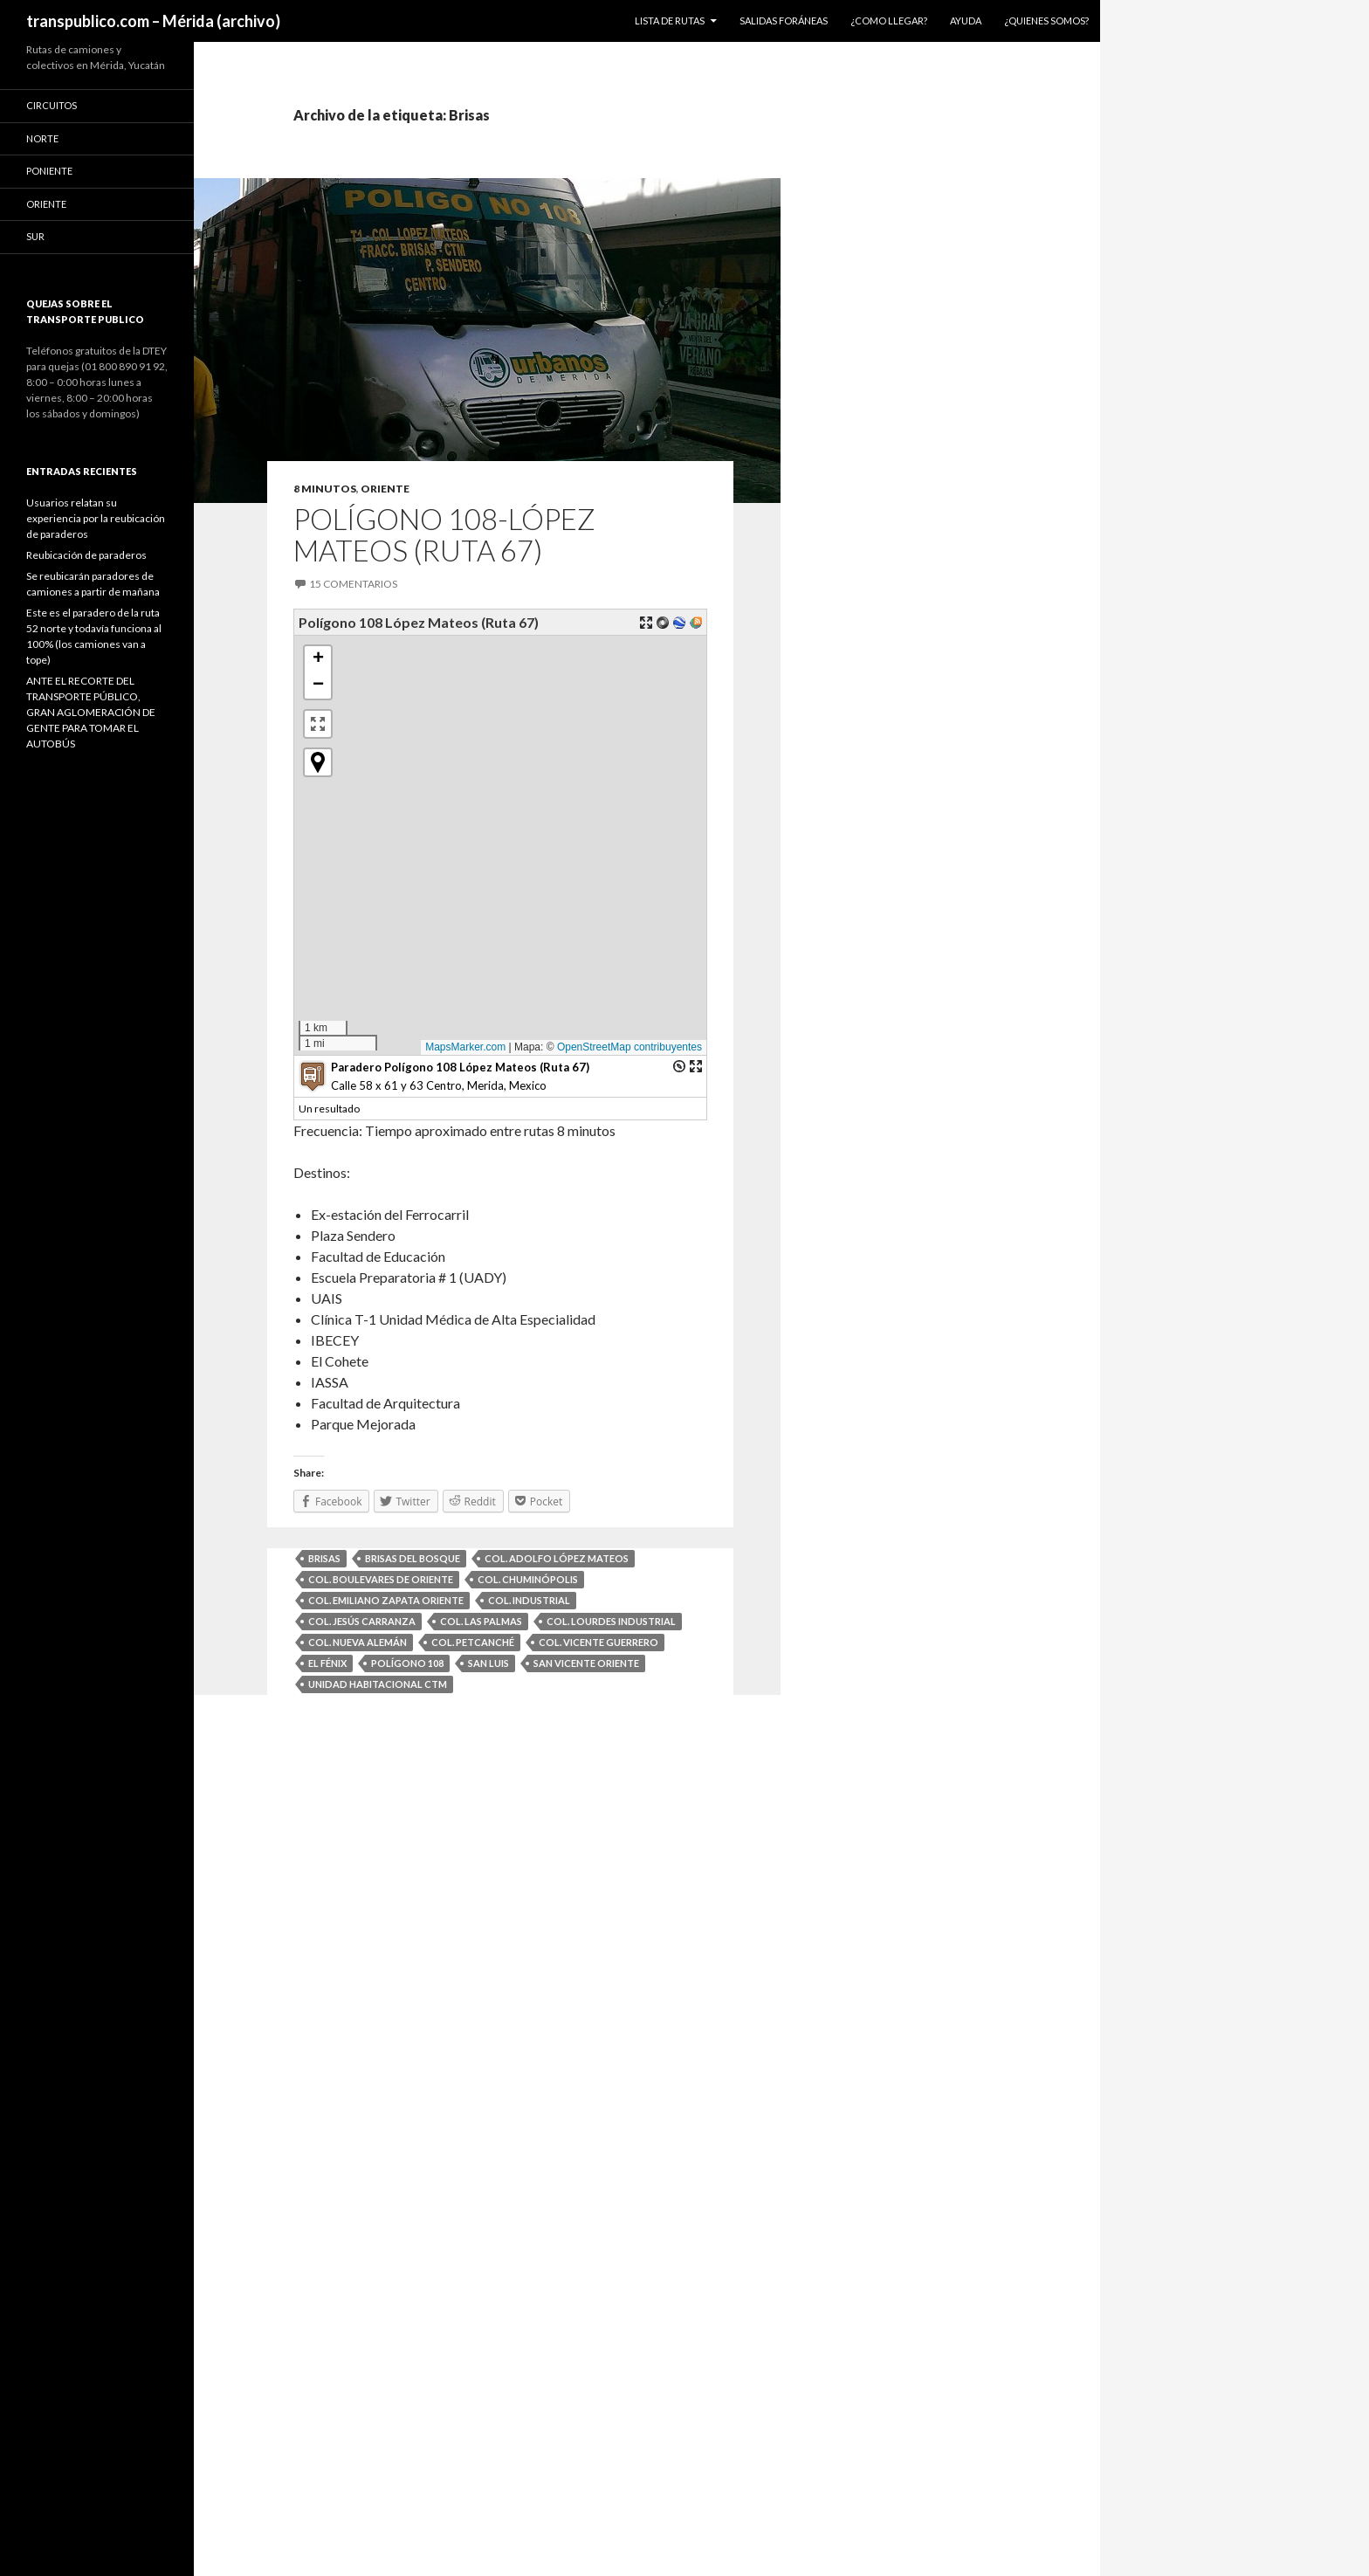  I want to click on ANTE EL RECORTE DEL TRANSPORTE PÚBLICO, GRAN AGLOMERACIÓN DE GENTE PARA TOMAR EL AUTOBÚS, so click(90, 712).